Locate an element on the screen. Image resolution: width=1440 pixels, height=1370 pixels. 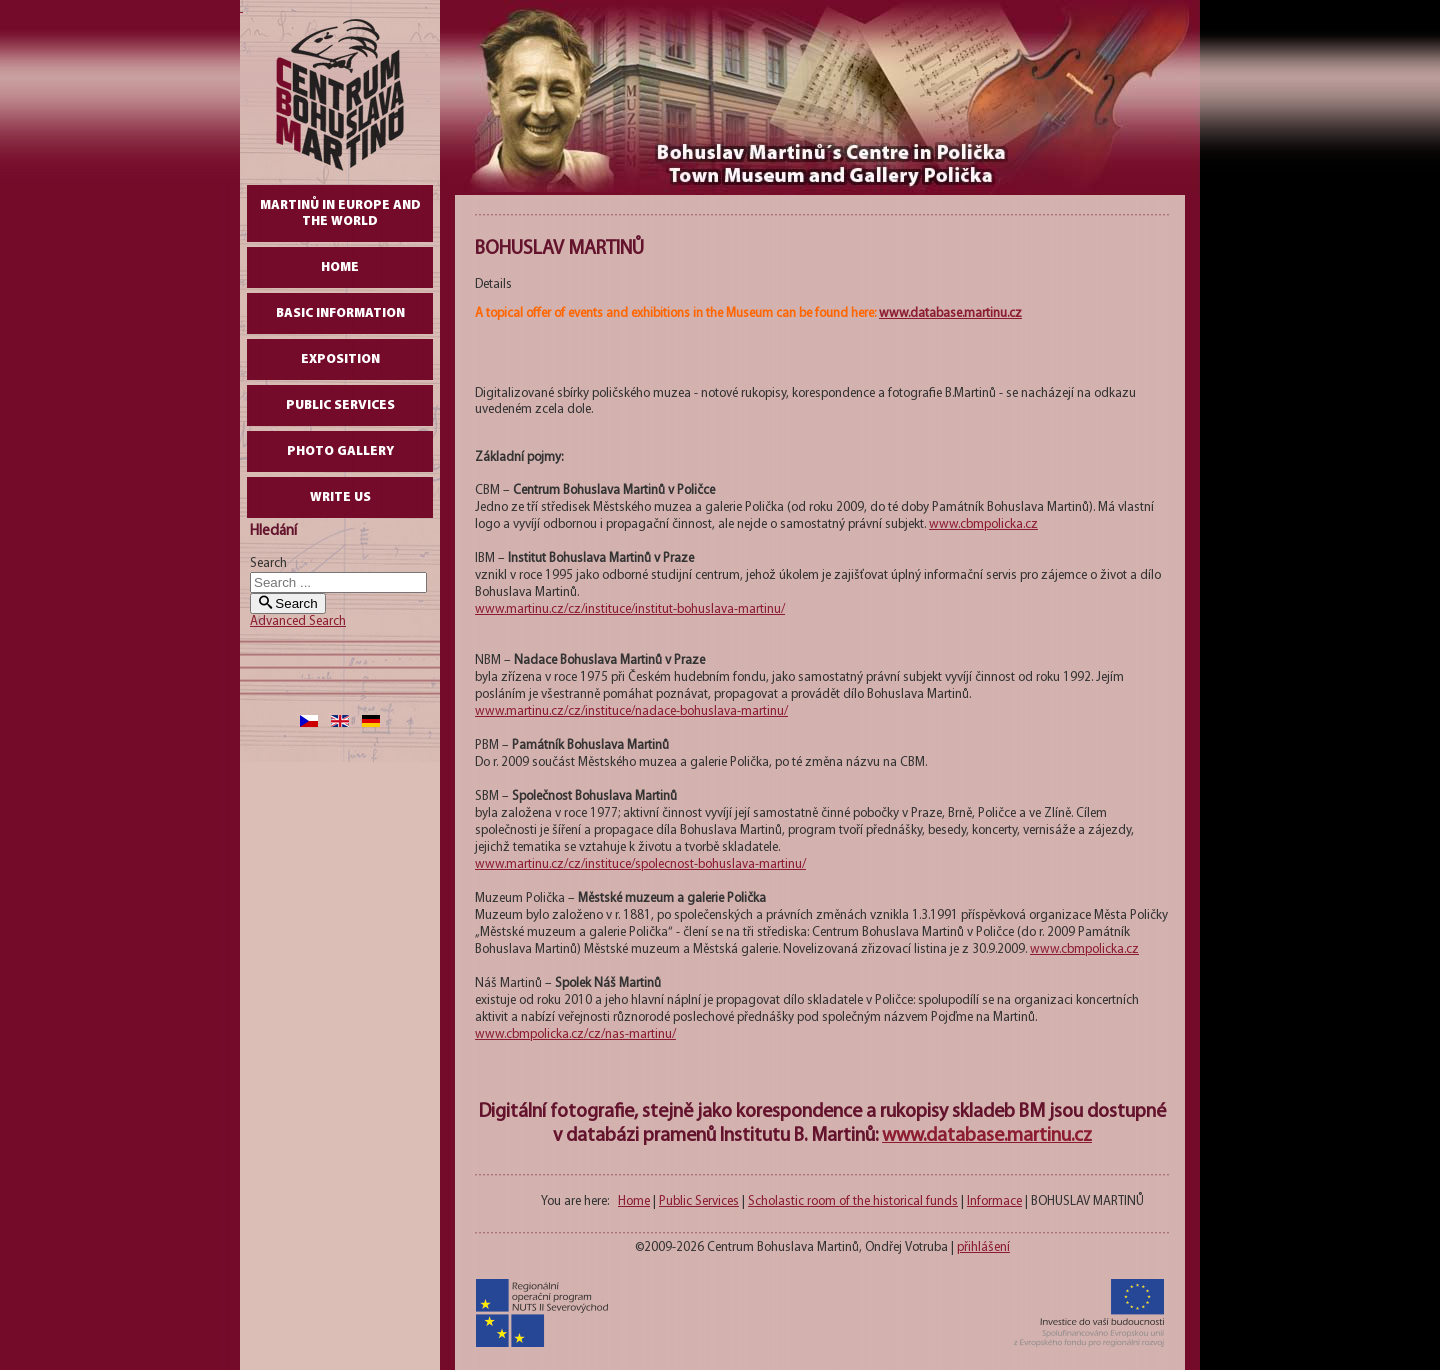
www.cbmpolicka.cz/cz/nas-martinu/ is located at coordinates (575, 1034).